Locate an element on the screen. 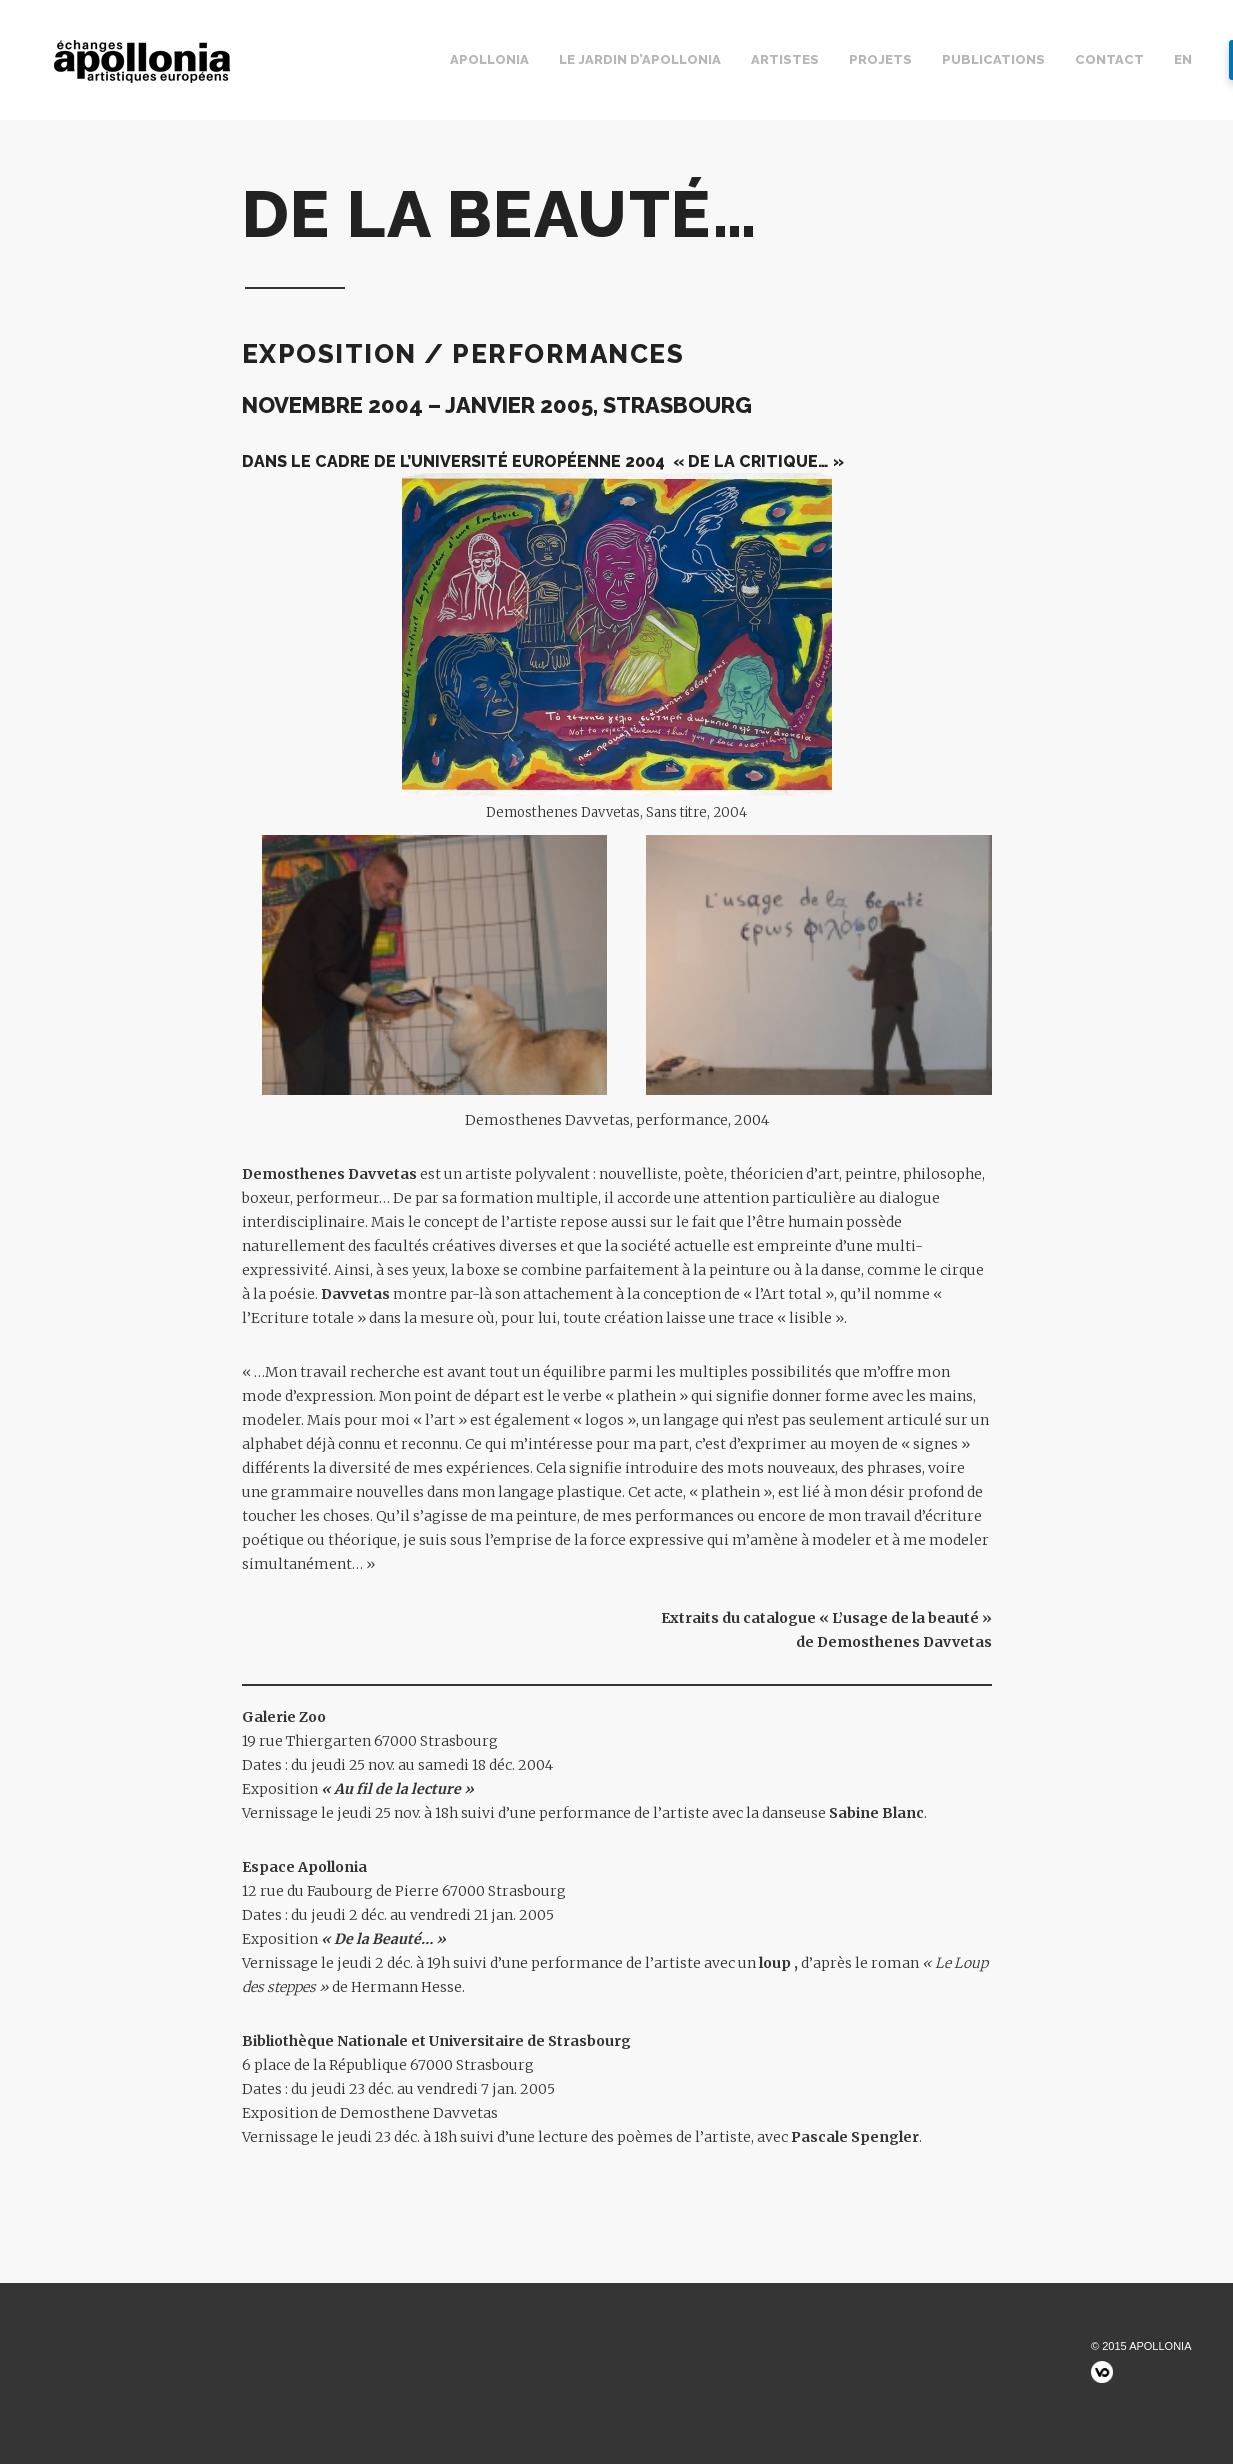 The height and width of the screenshot is (2464, 1233). Projets is located at coordinates (880, 59).